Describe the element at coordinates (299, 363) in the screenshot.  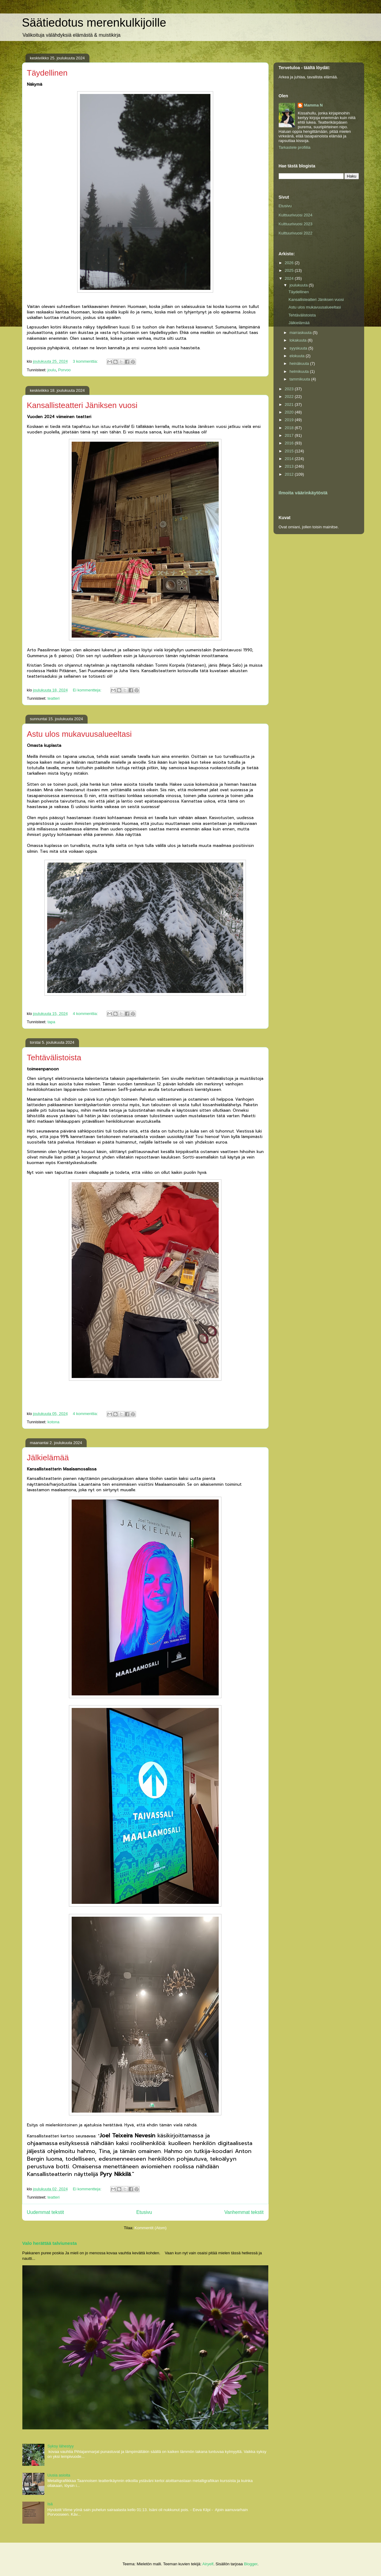
I see `heinäkuuta` at that location.